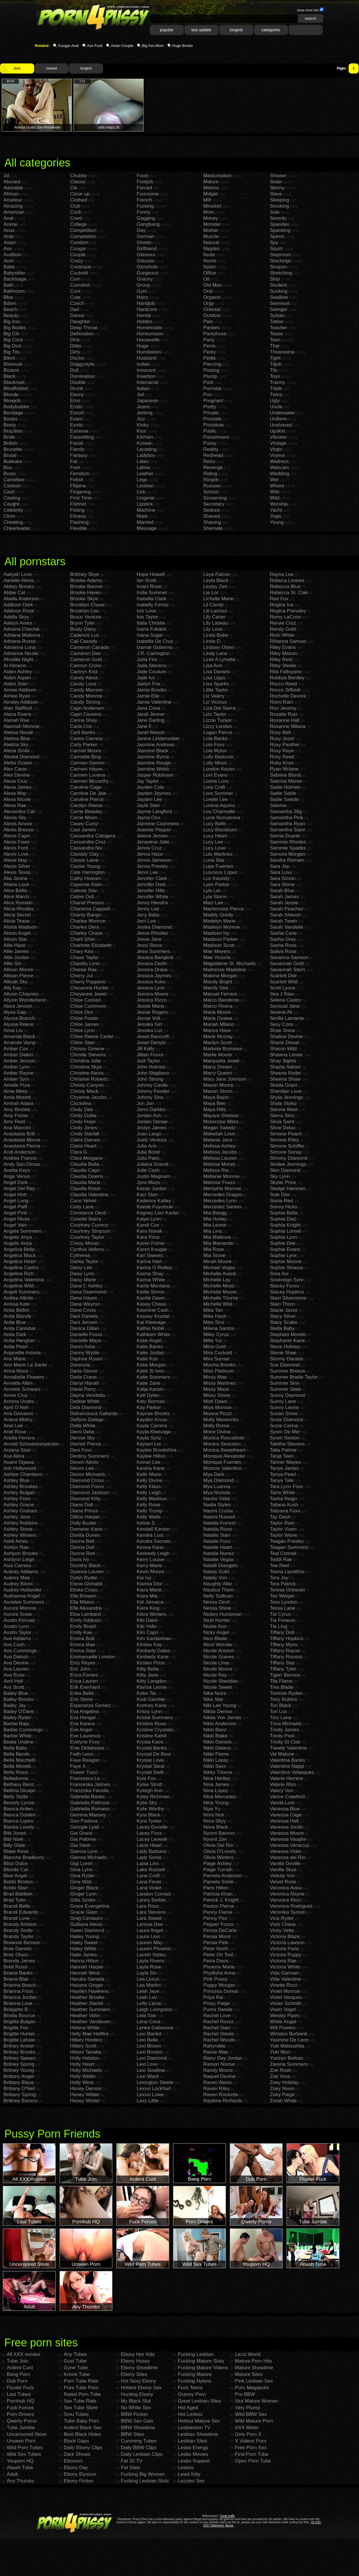 The image size is (359, 2576). What do you see at coordinates (20, 2387) in the screenshot?
I see `Fluster Fuck` at bounding box center [20, 2387].